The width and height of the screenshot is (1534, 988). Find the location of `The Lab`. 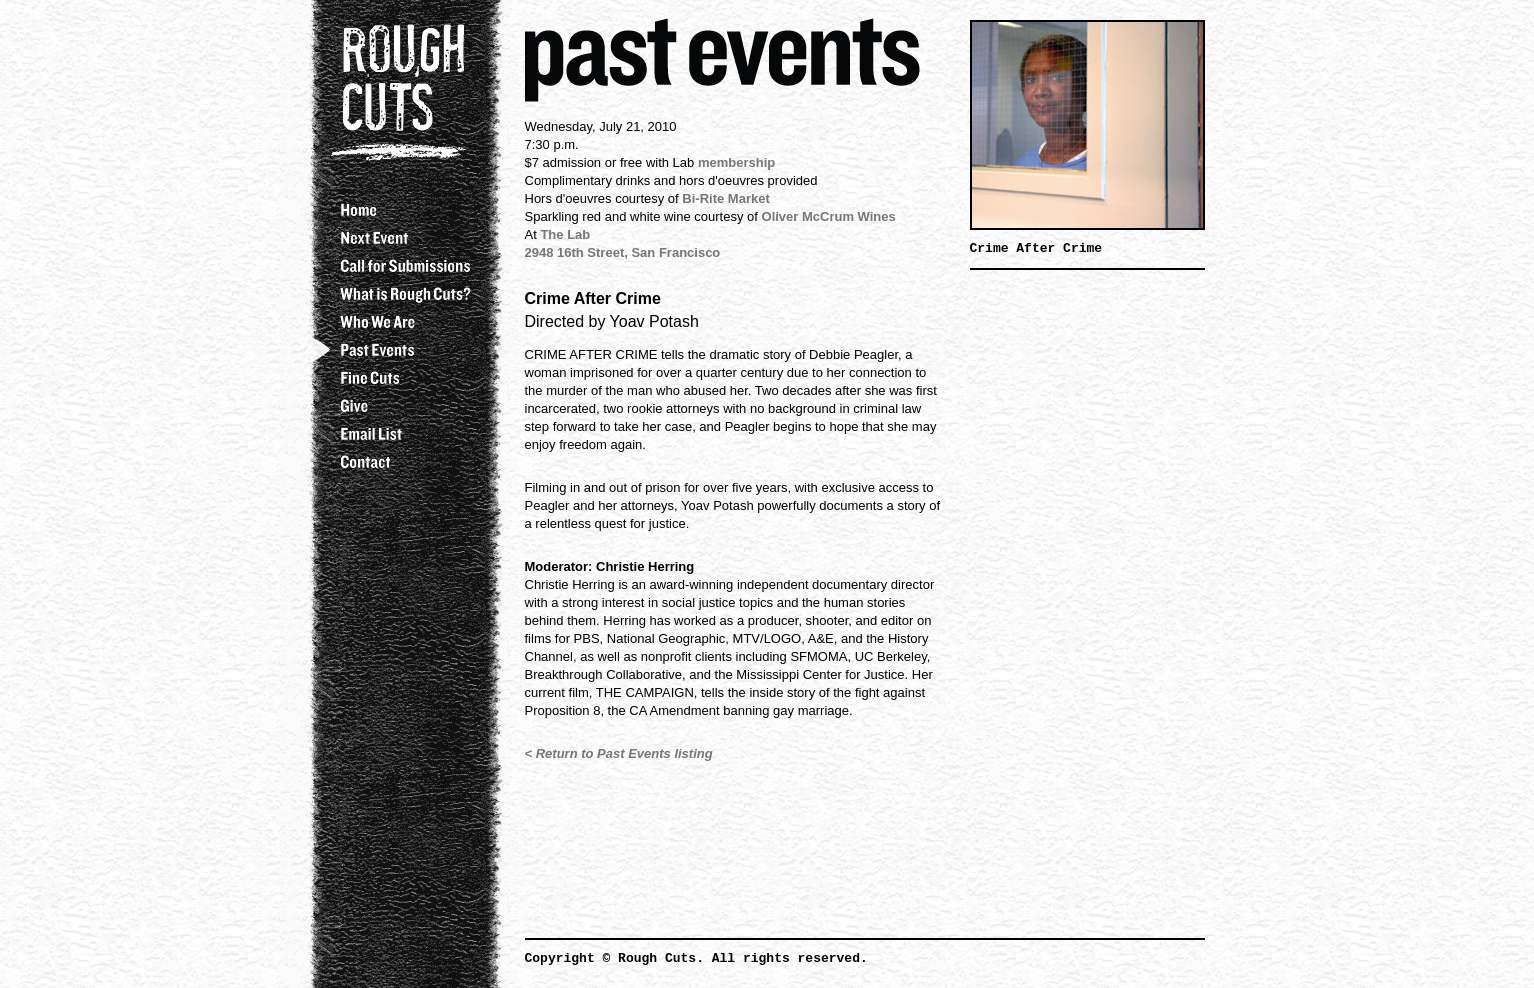

The Lab is located at coordinates (565, 234).